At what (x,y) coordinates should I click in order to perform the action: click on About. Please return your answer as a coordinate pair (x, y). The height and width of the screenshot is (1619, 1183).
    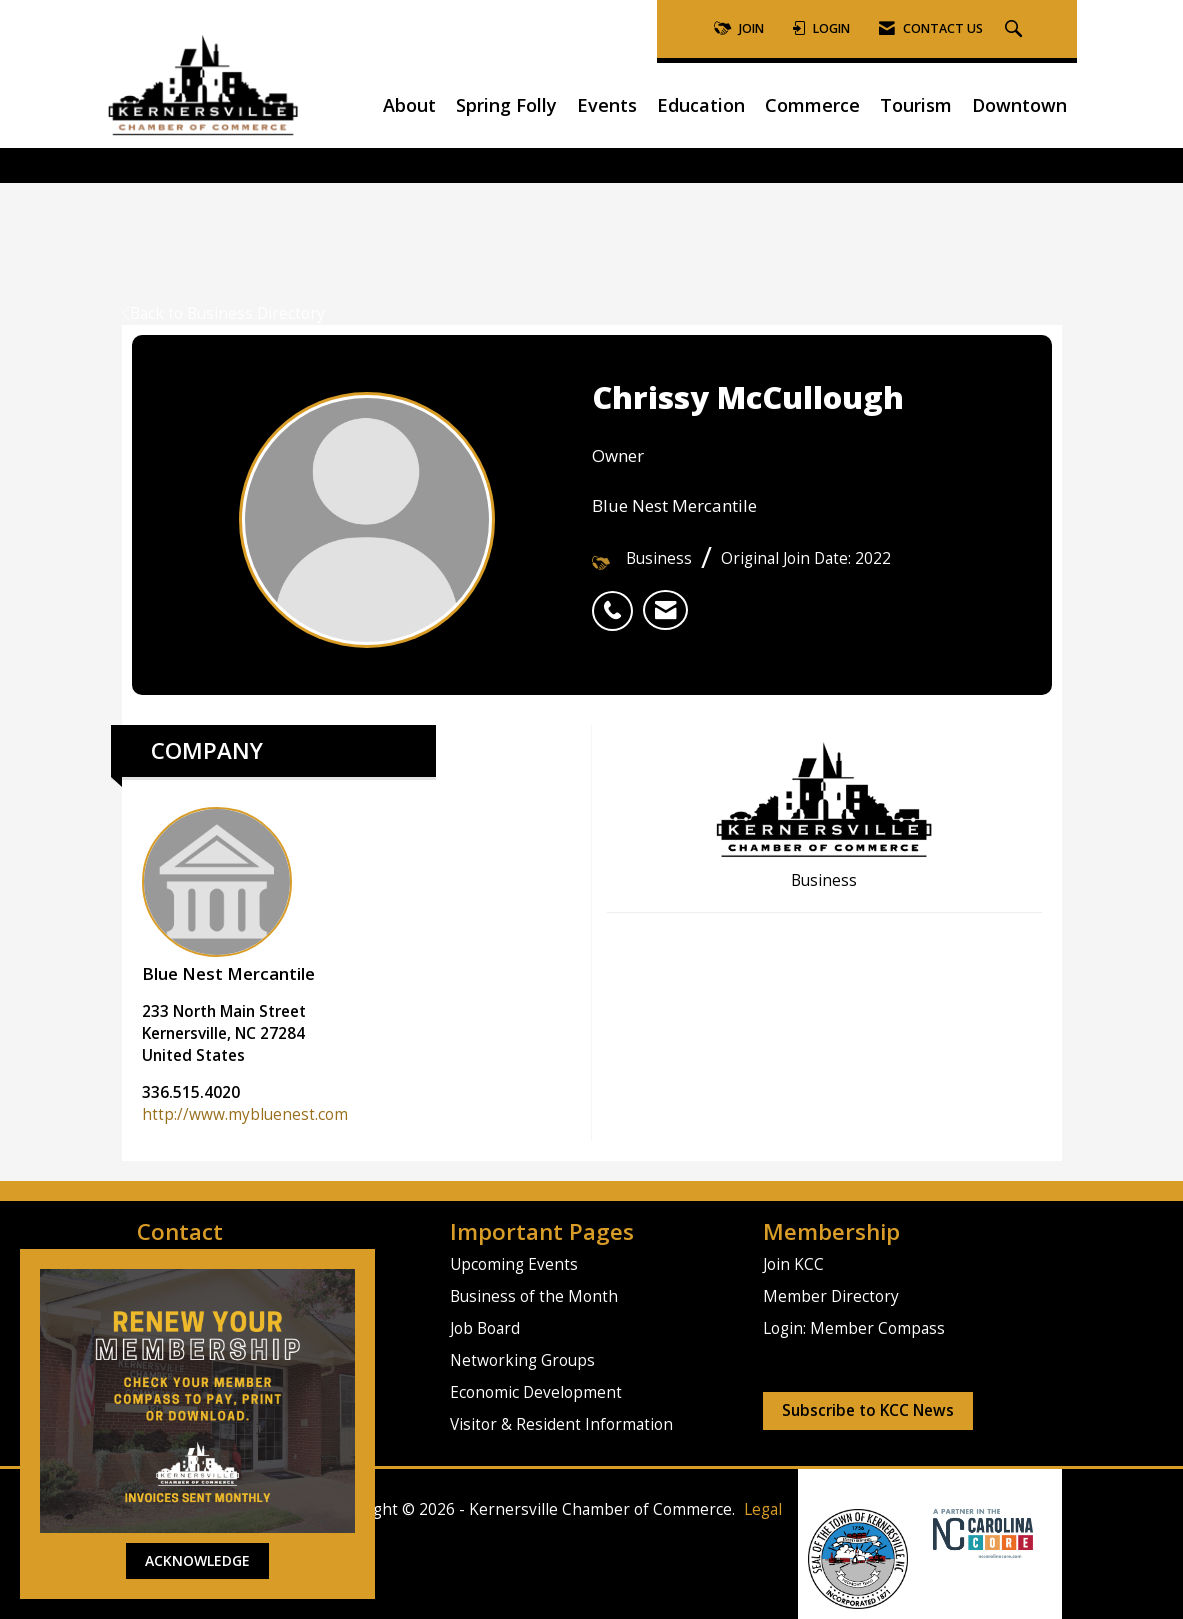
    Looking at the image, I should click on (409, 105).